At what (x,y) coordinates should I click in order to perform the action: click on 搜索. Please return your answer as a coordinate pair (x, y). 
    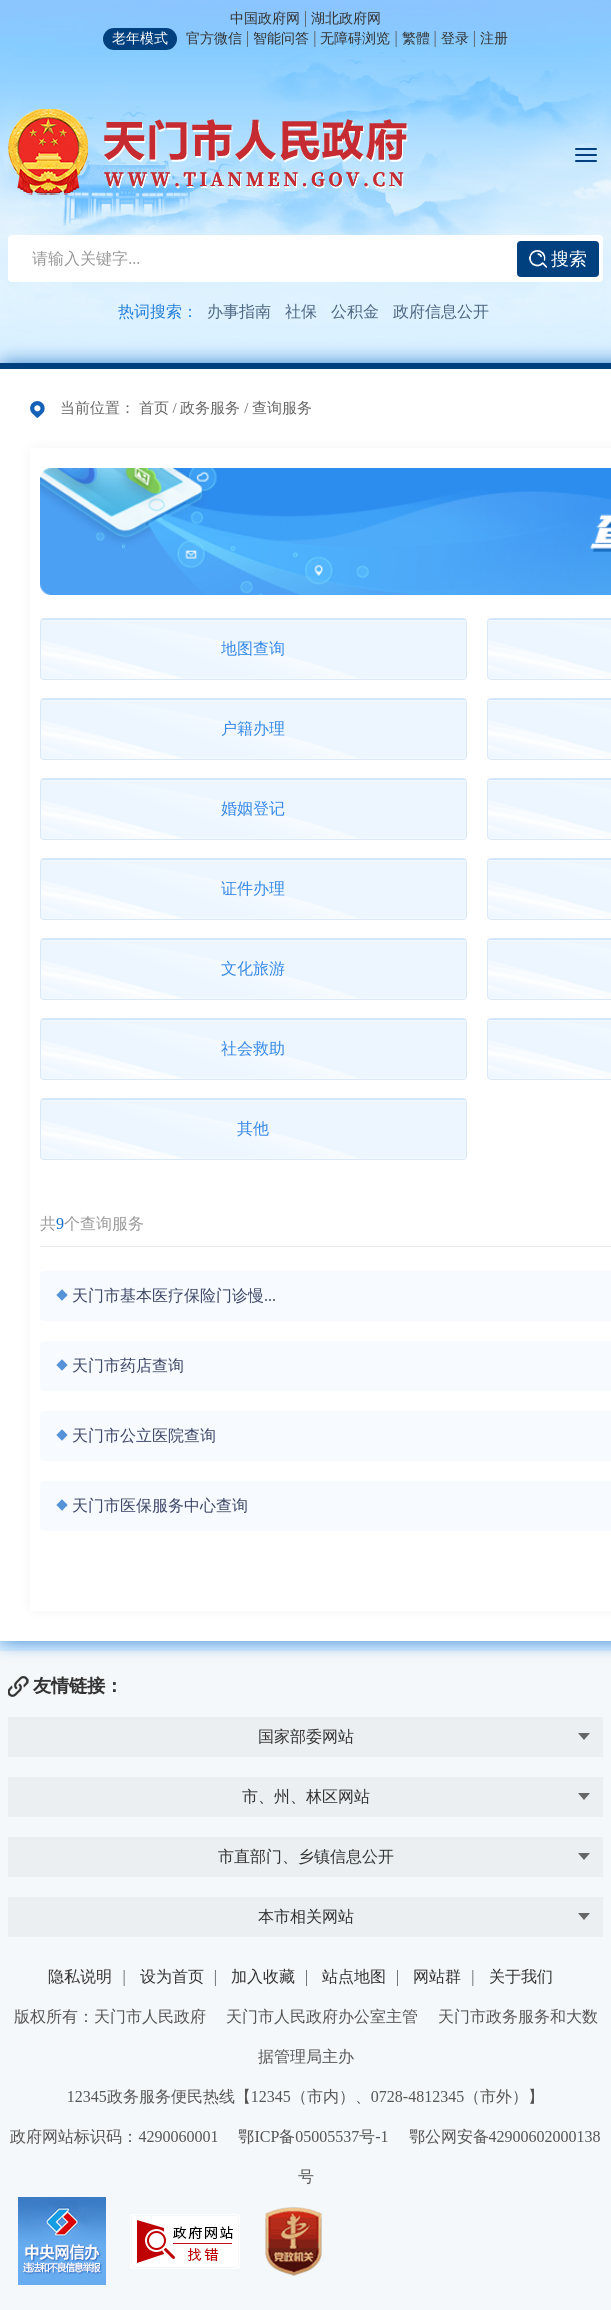
    Looking at the image, I should click on (558, 259).